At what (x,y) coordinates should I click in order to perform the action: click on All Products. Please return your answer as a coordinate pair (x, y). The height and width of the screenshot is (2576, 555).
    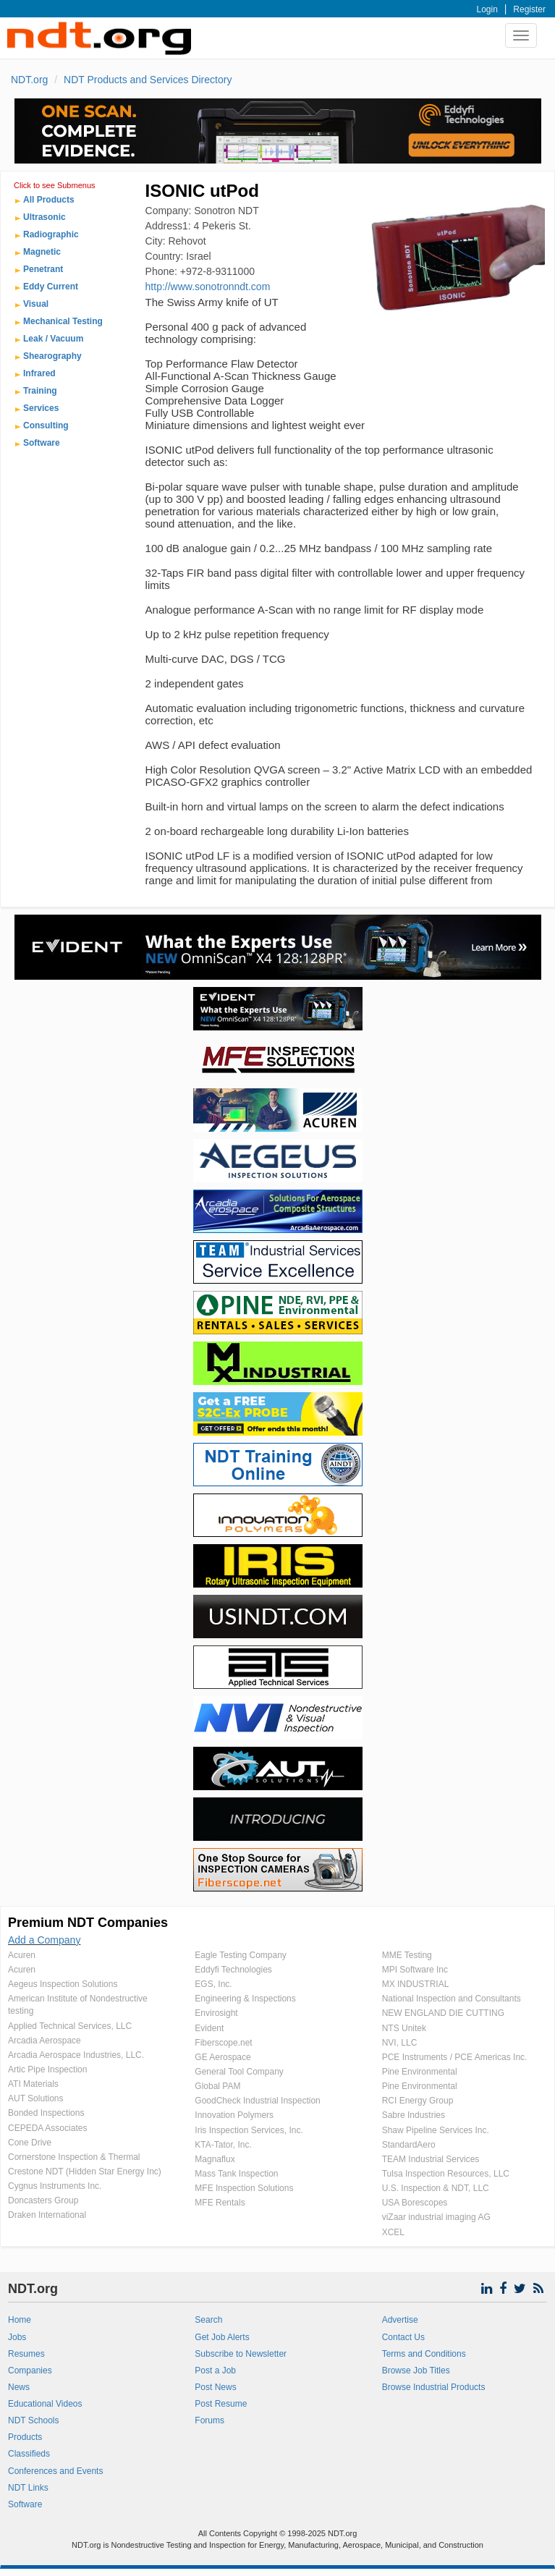
    Looking at the image, I should click on (49, 200).